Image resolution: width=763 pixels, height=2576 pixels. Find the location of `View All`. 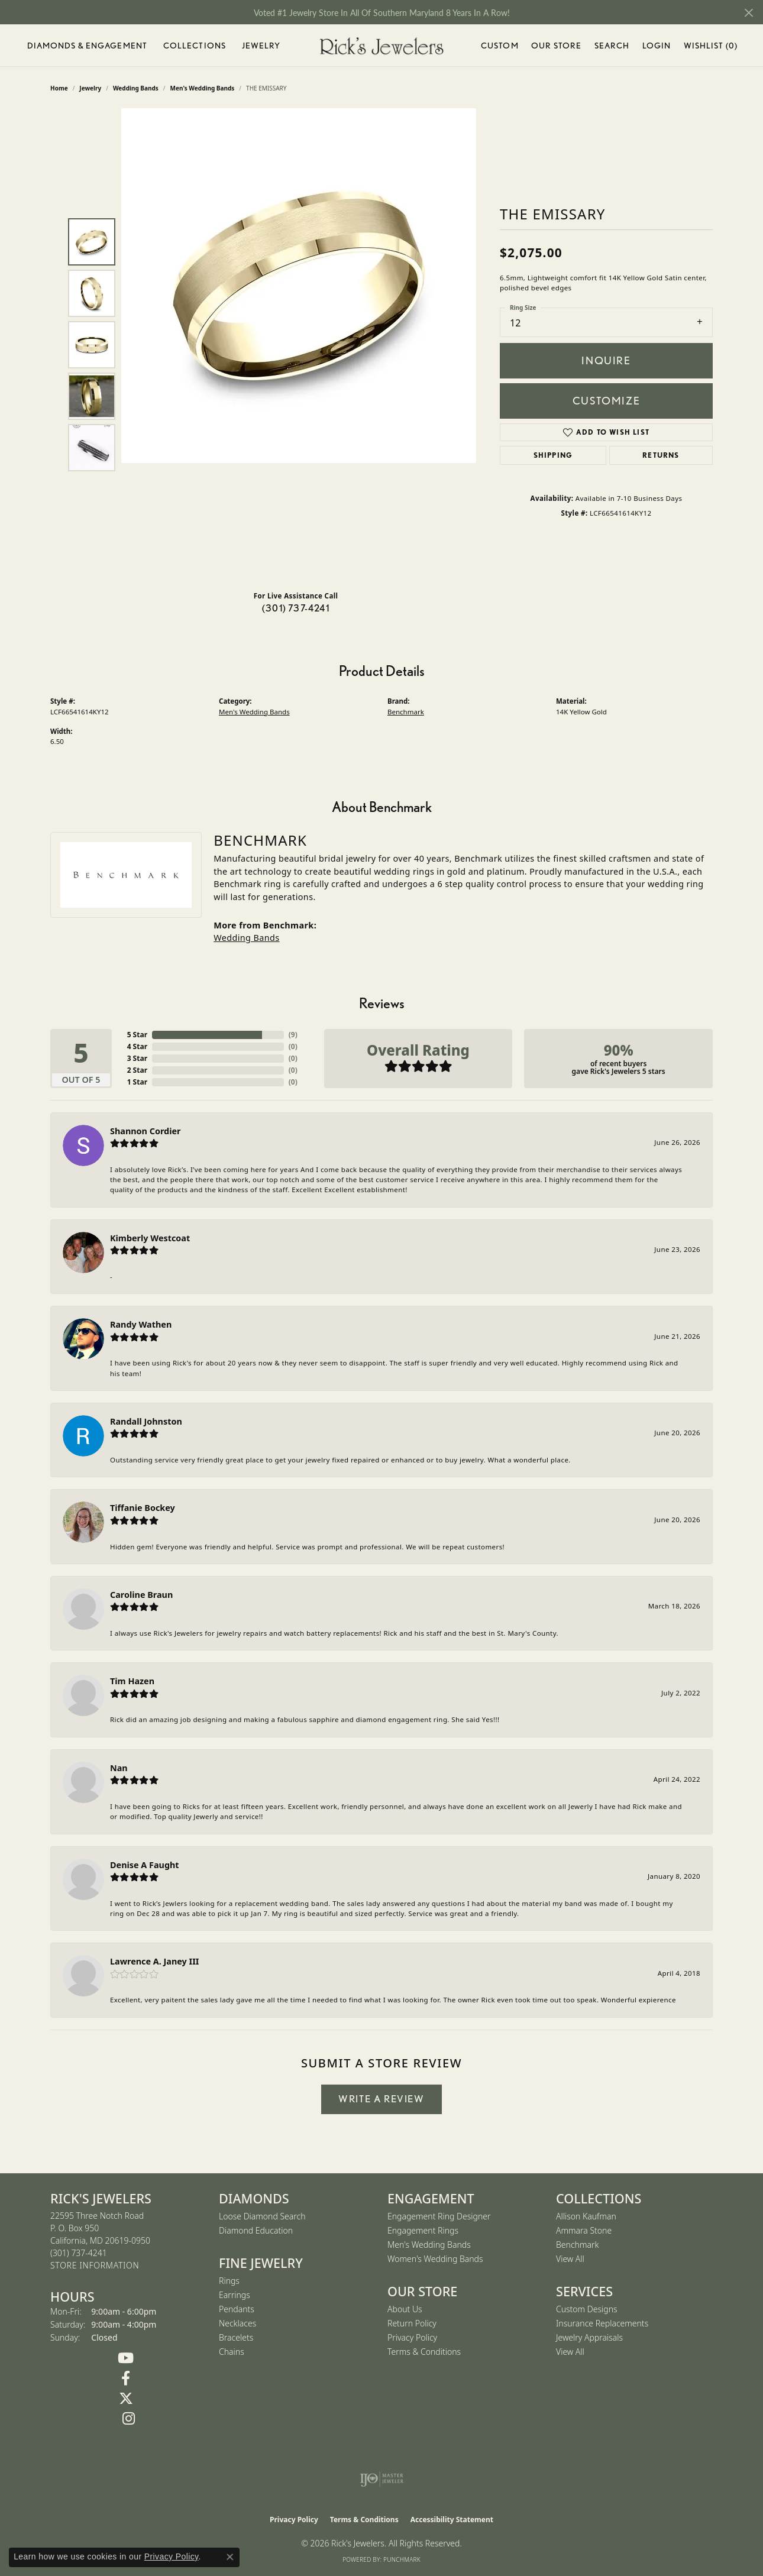

View All is located at coordinates (570, 2258).